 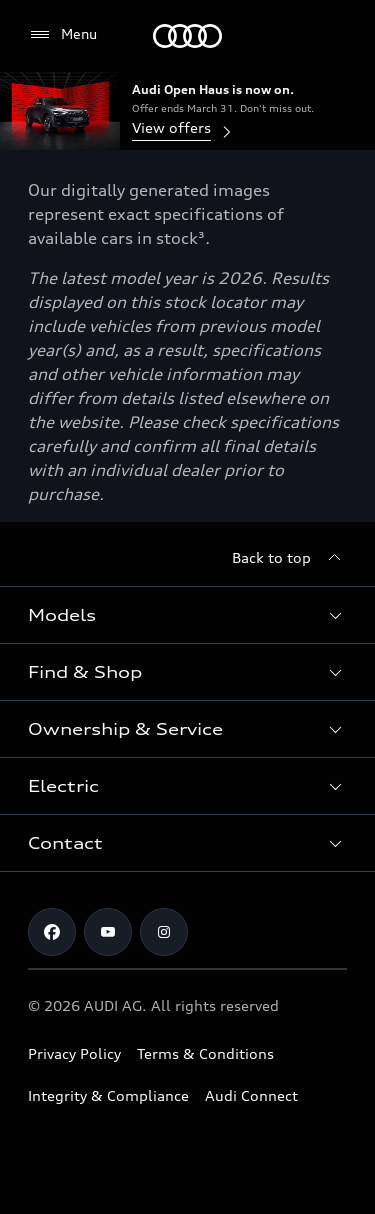 I want to click on [Facebook], so click(x=52, y=932).